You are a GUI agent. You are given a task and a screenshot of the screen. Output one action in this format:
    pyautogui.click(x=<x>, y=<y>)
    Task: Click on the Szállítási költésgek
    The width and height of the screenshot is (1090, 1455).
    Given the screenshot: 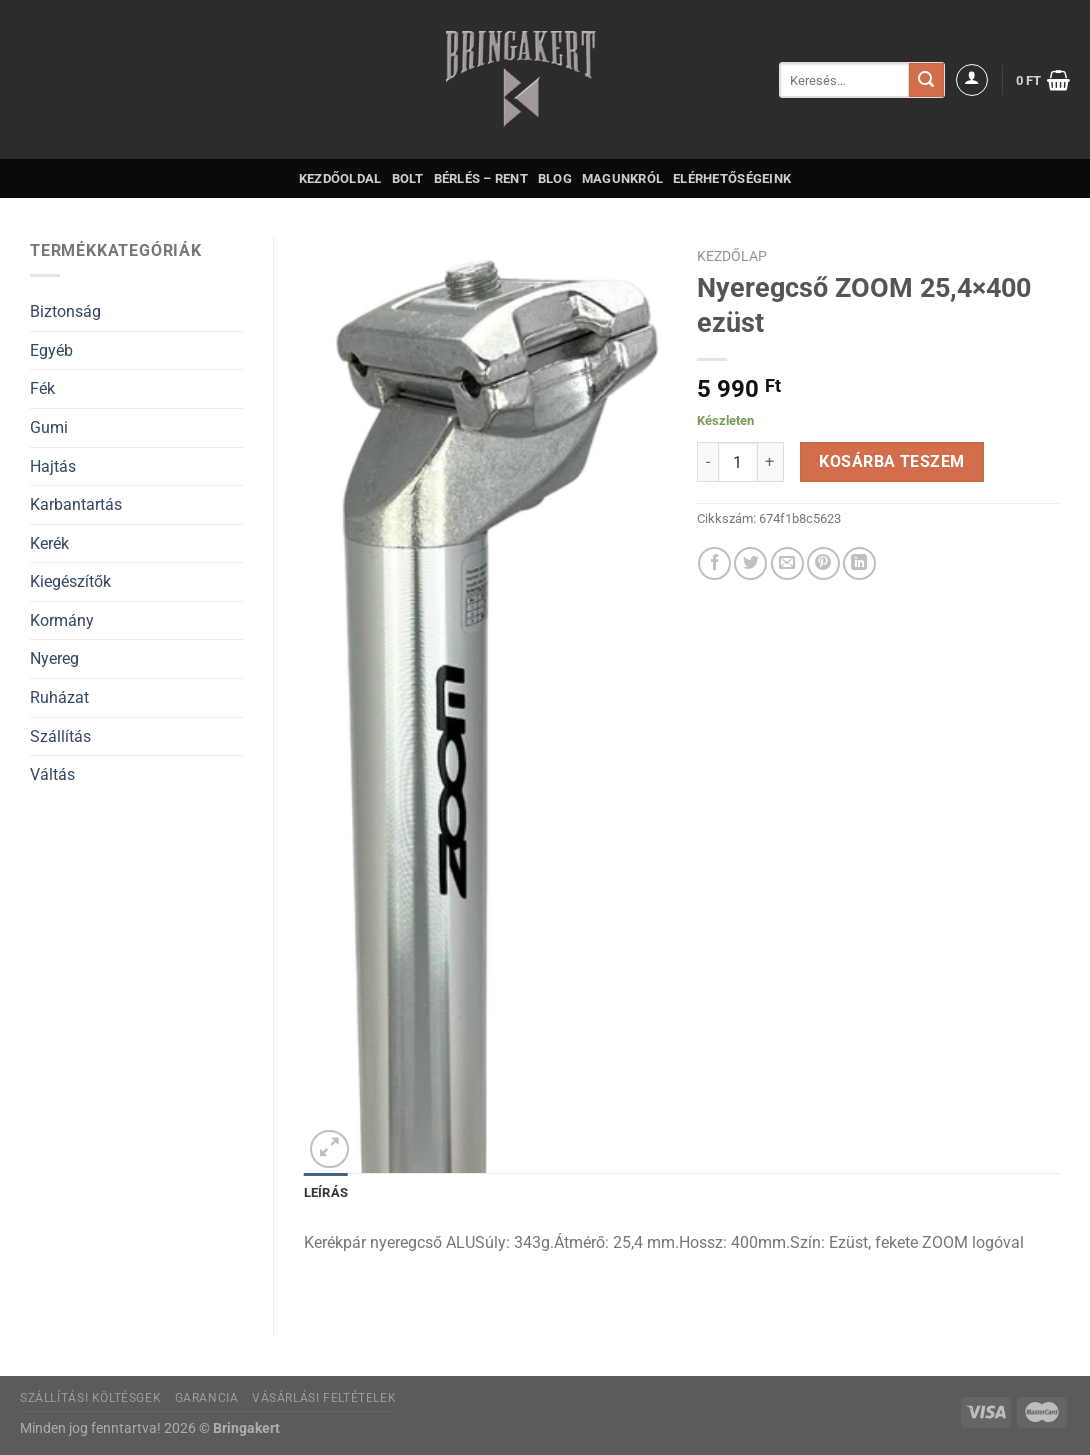 What is the action you would take?
    pyautogui.click(x=90, y=1398)
    